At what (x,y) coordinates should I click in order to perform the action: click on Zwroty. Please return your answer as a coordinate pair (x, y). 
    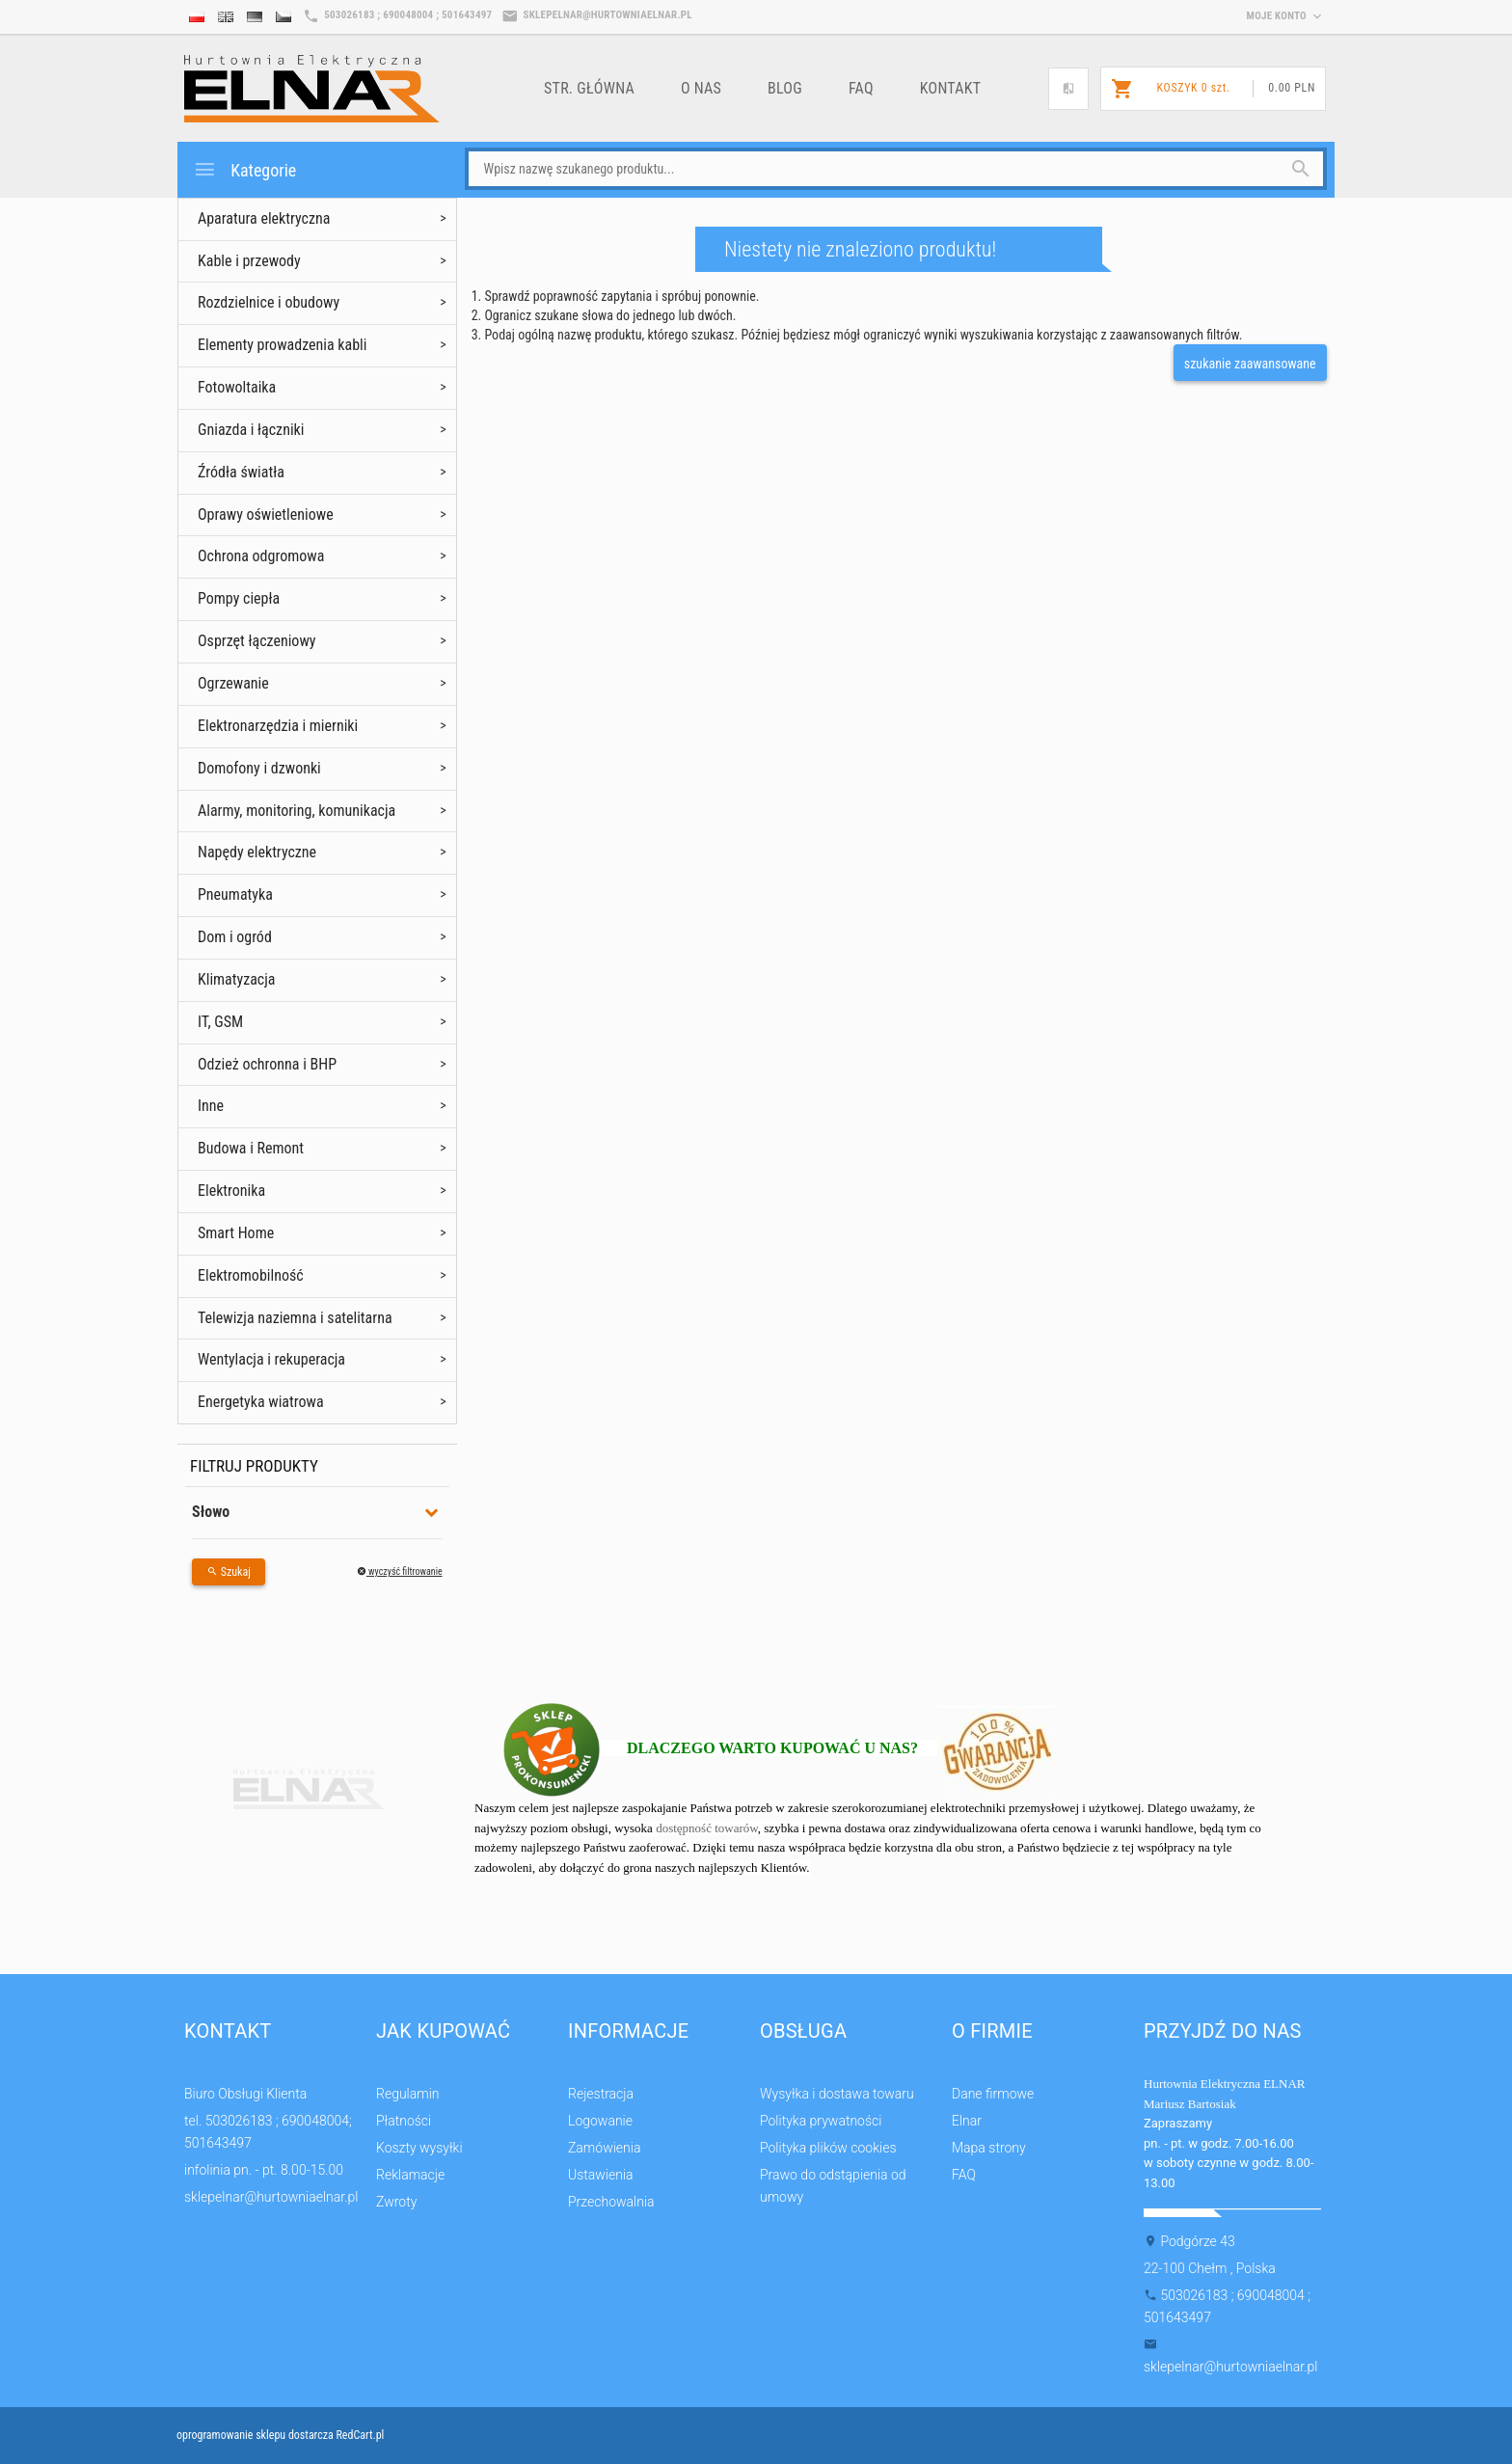
    Looking at the image, I should click on (396, 2201).